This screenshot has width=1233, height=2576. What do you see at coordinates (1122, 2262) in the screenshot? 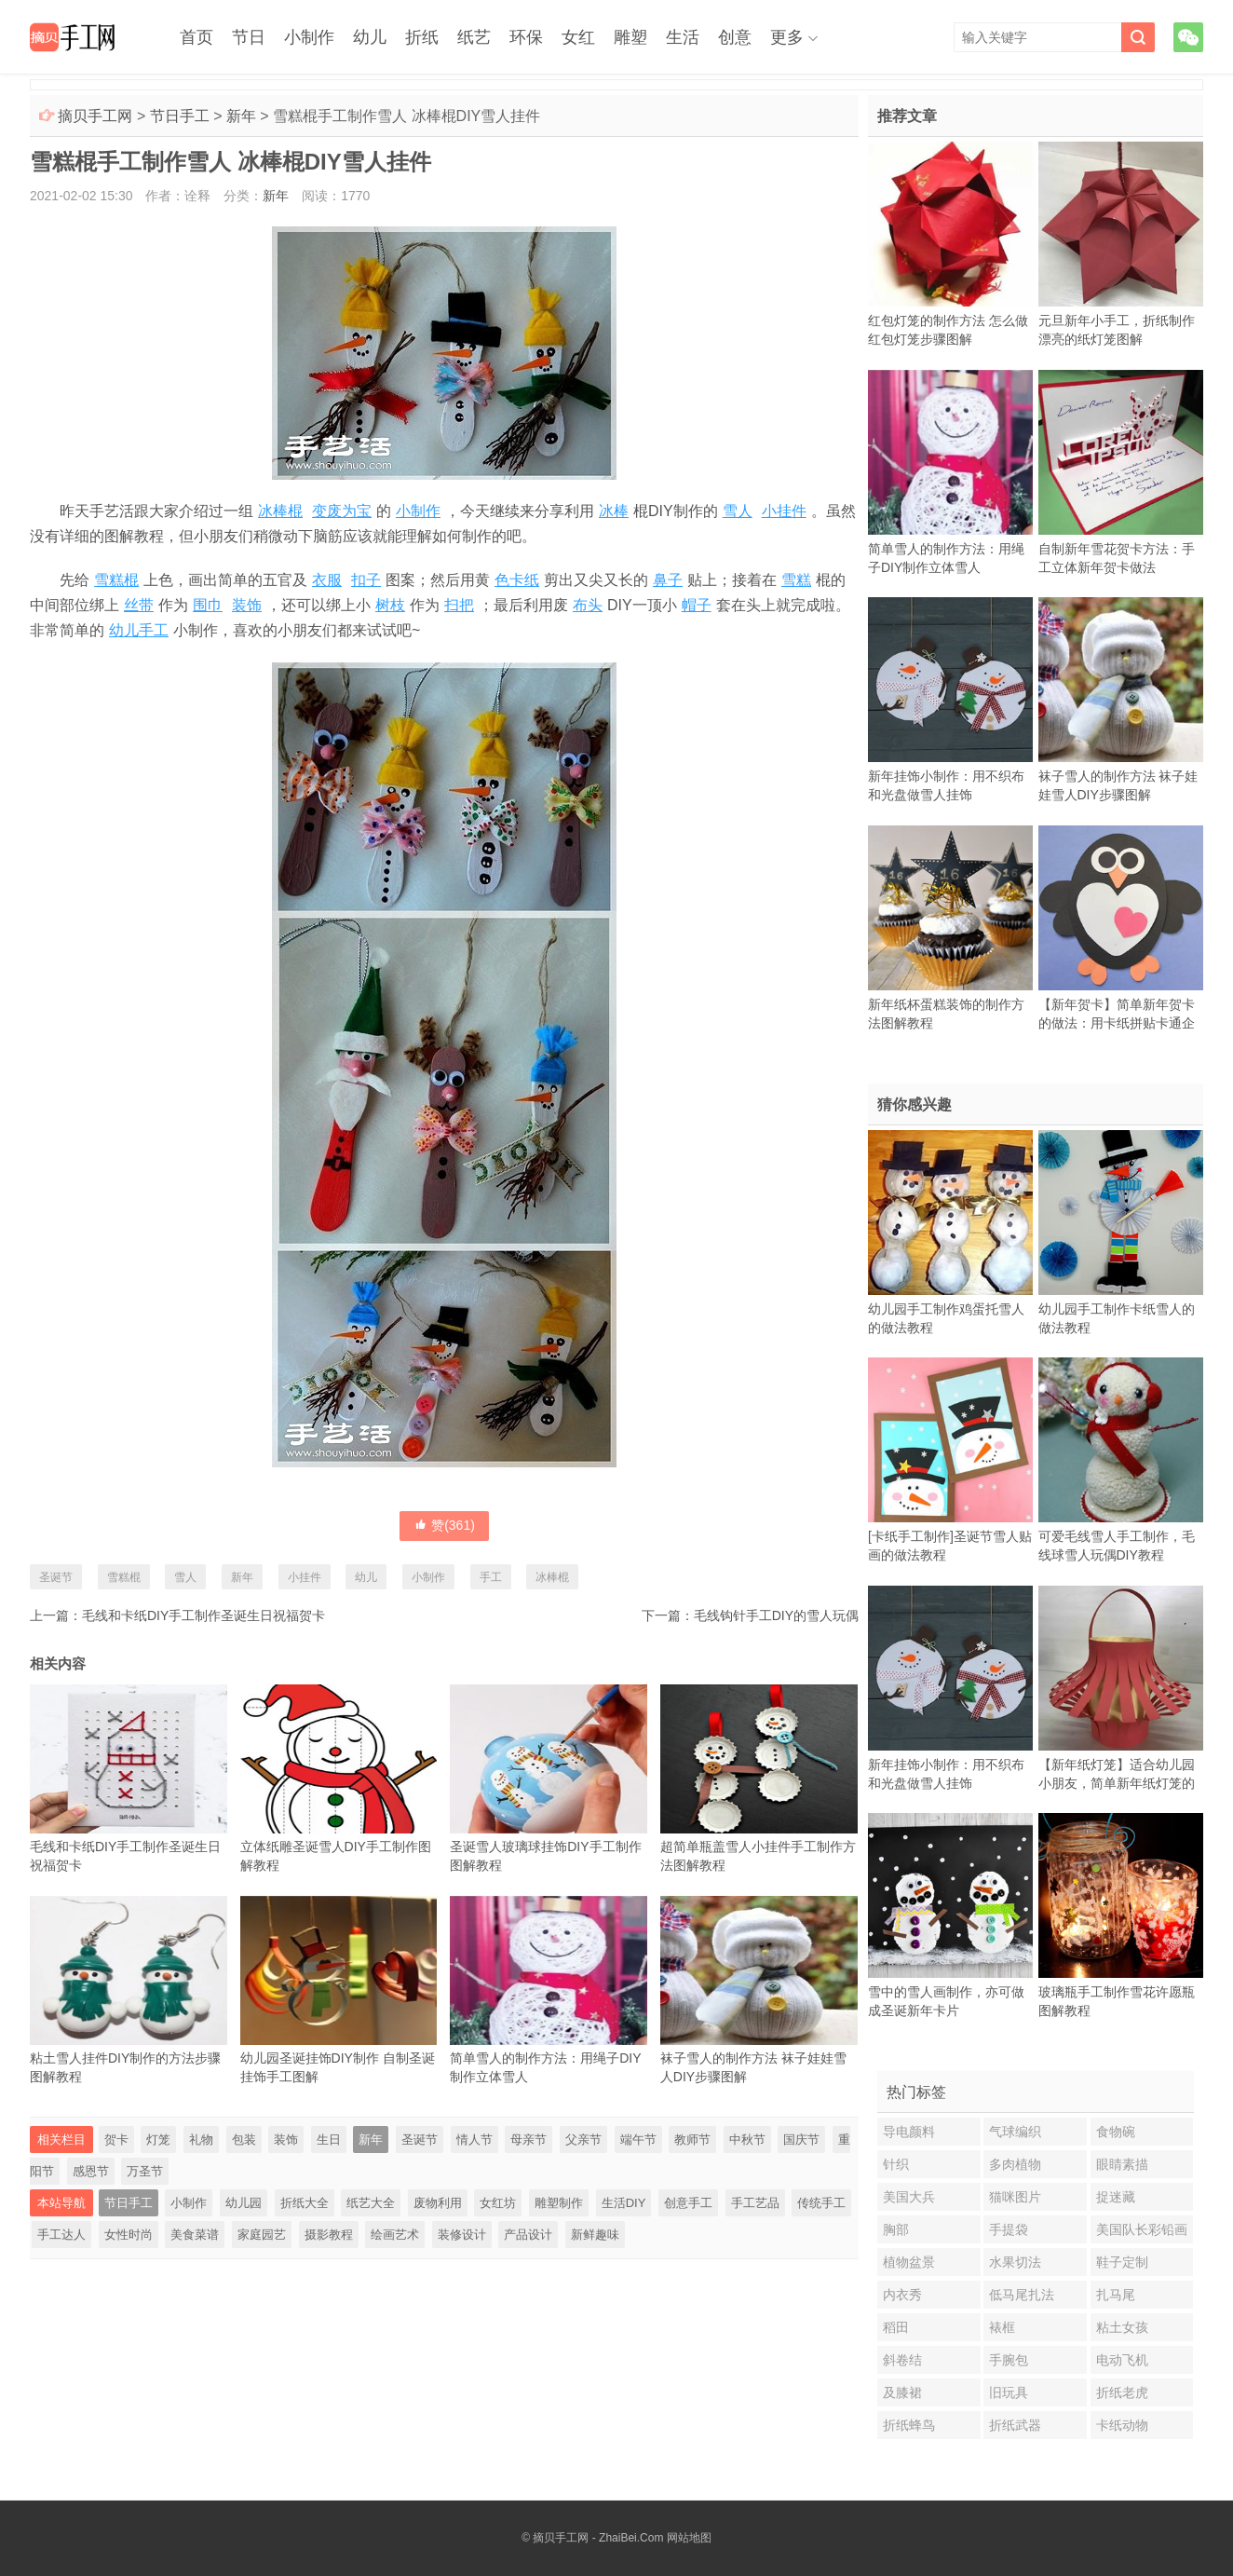
I see `鞋子定制` at bounding box center [1122, 2262].